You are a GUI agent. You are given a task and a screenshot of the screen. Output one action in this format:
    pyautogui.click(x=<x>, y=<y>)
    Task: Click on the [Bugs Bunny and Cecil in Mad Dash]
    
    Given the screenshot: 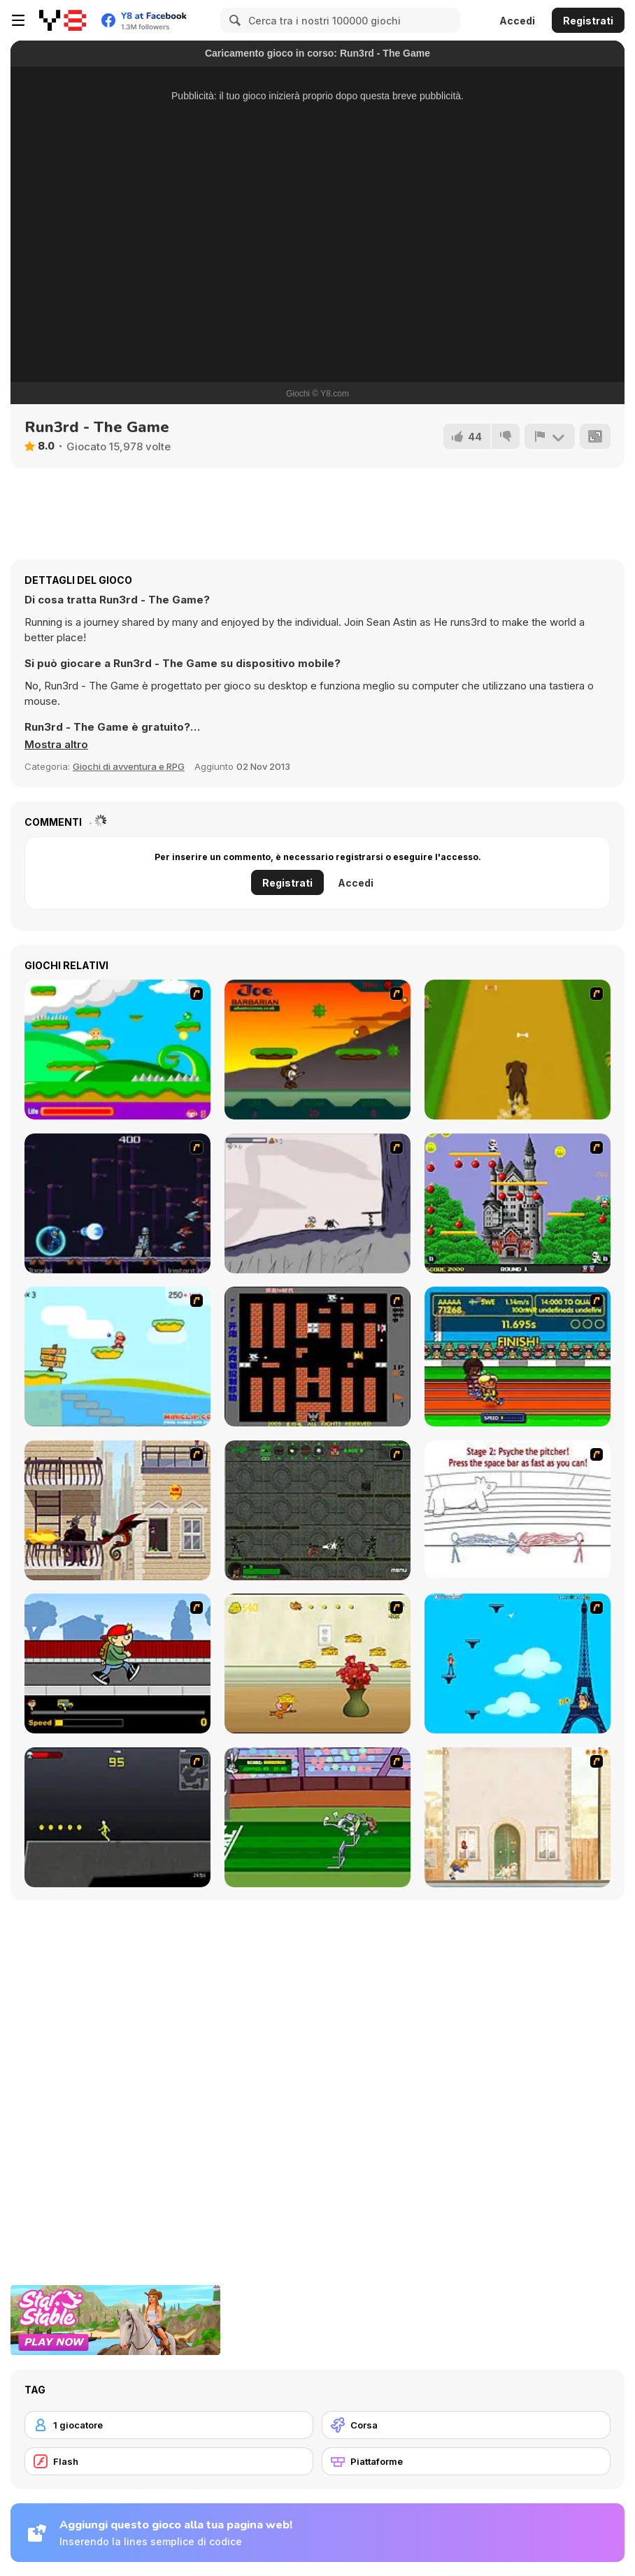 What is the action you would take?
    pyautogui.click(x=317, y=1817)
    